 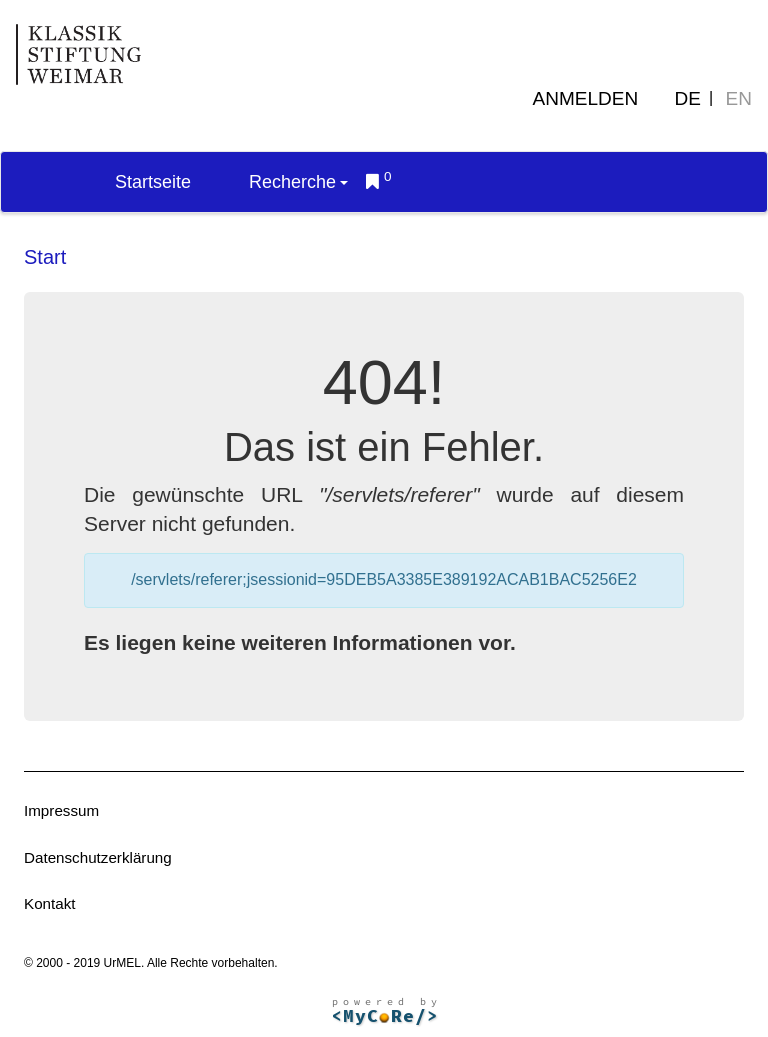 What do you see at coordinates (153, 182) in the screenshot?
I see `Startseite` at bounding box center [153, 182].